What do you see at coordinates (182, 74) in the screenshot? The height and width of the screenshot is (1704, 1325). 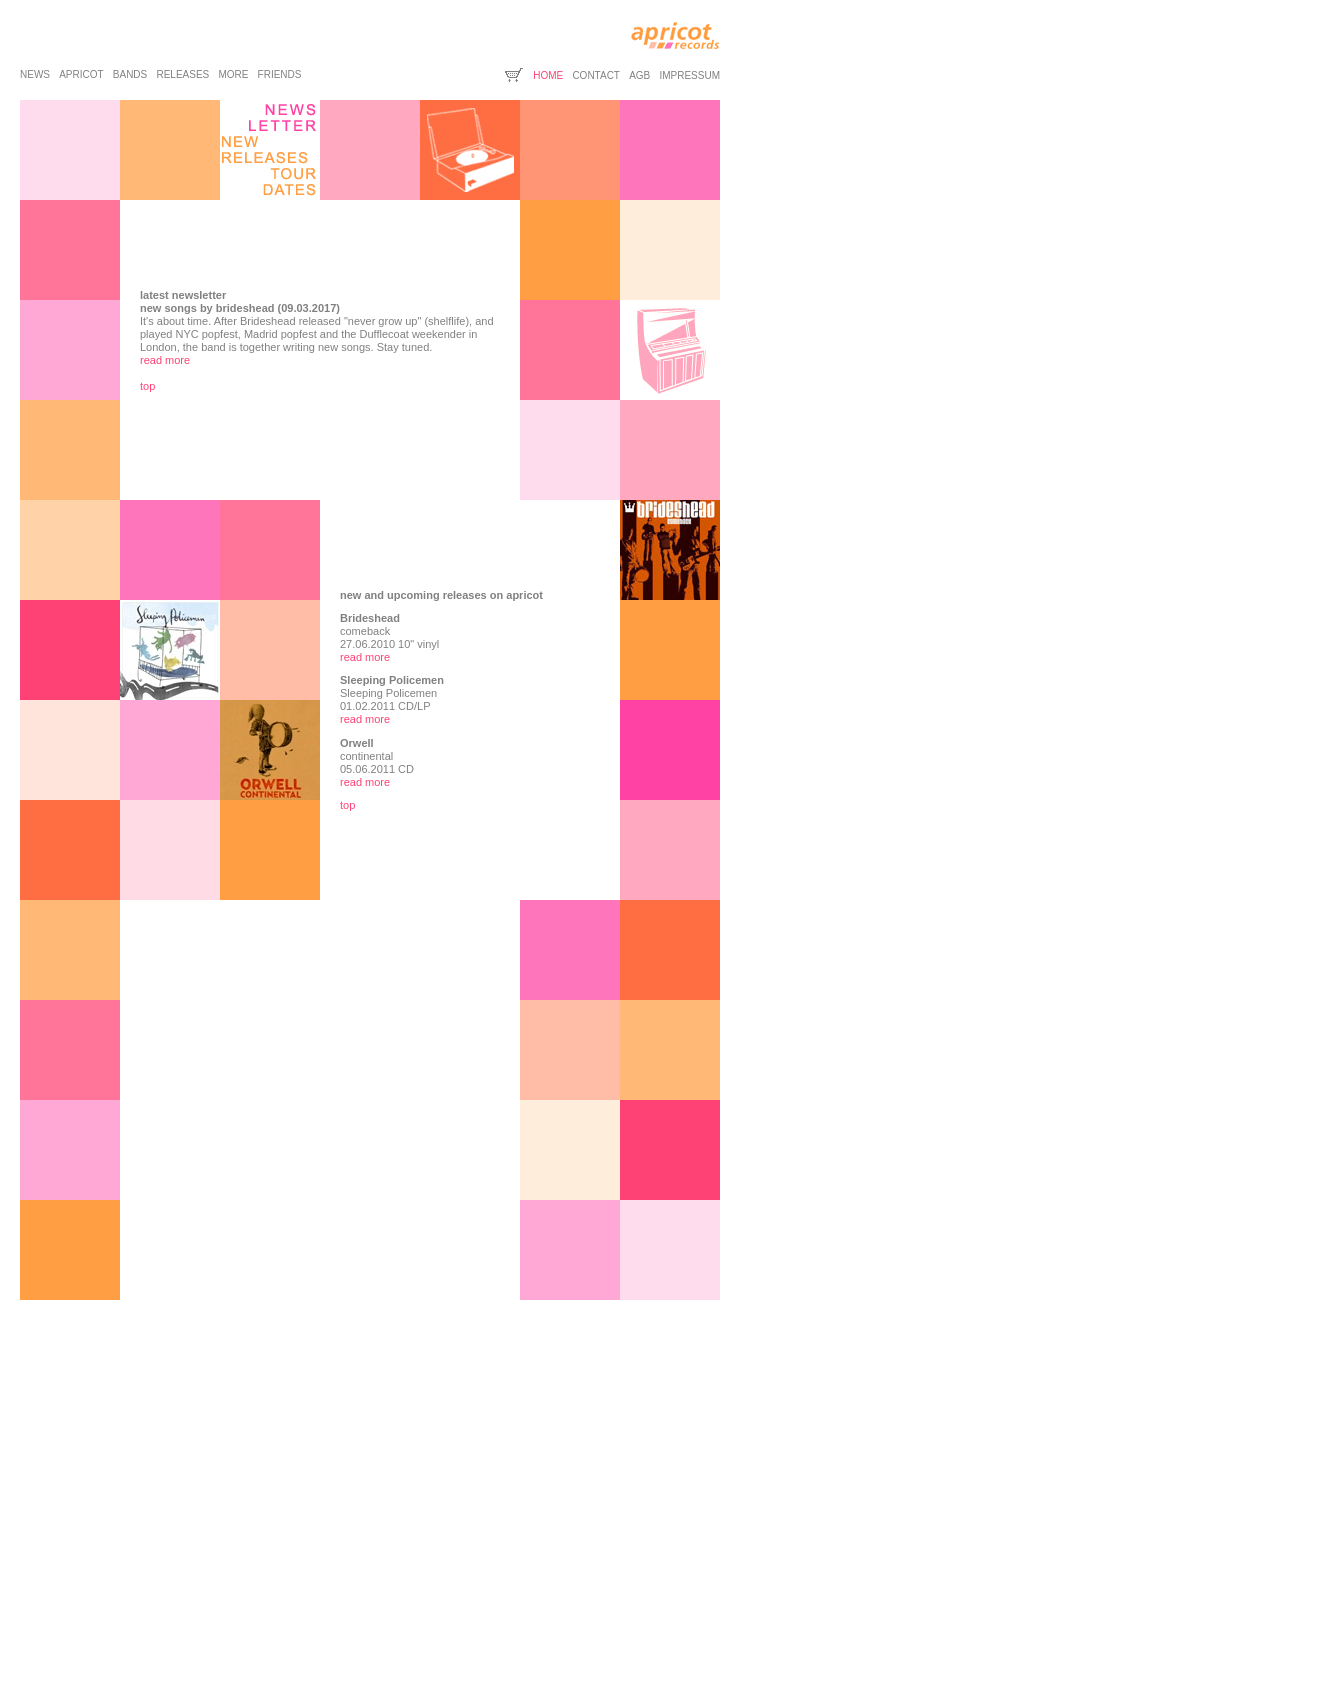 I see `releases` at bounding box center [182, 74].